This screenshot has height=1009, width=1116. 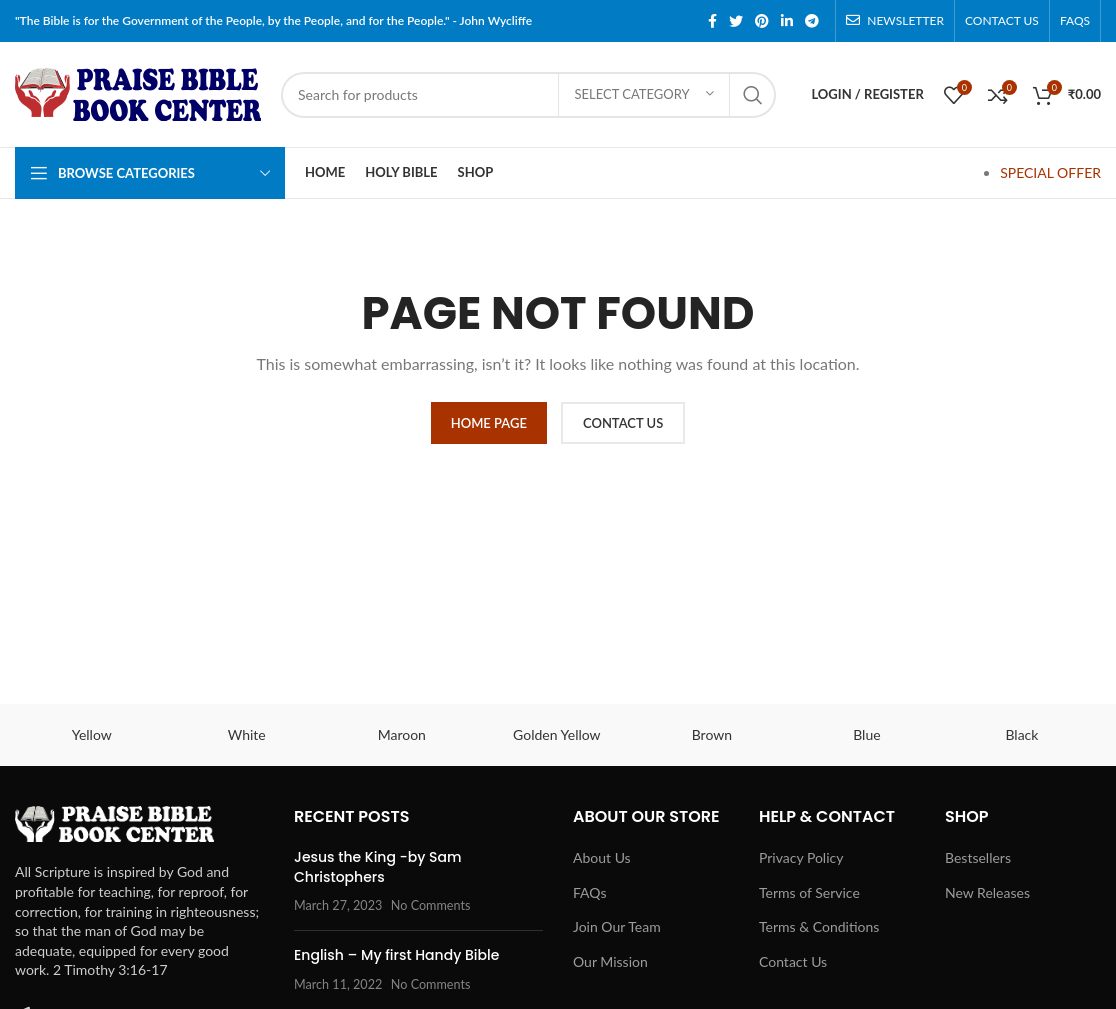 What do you see at coordinates (809, 892) in the screenshot?
I see `Terms of Service` at bounding box center [809, 892].